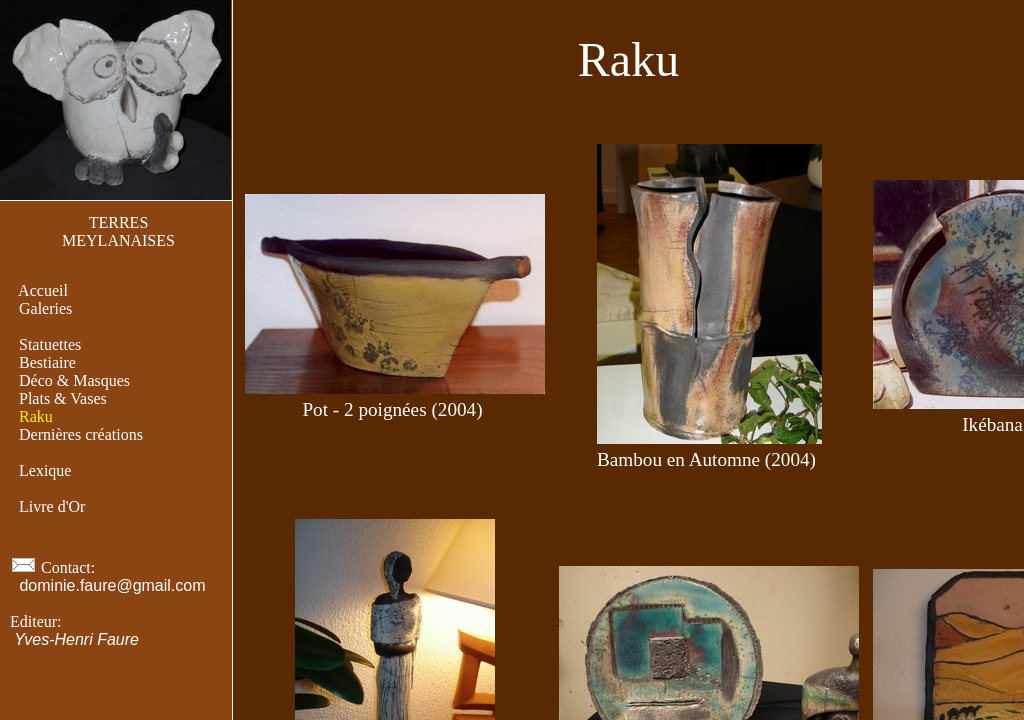  I want to click on Galeries, so click(45, 308).